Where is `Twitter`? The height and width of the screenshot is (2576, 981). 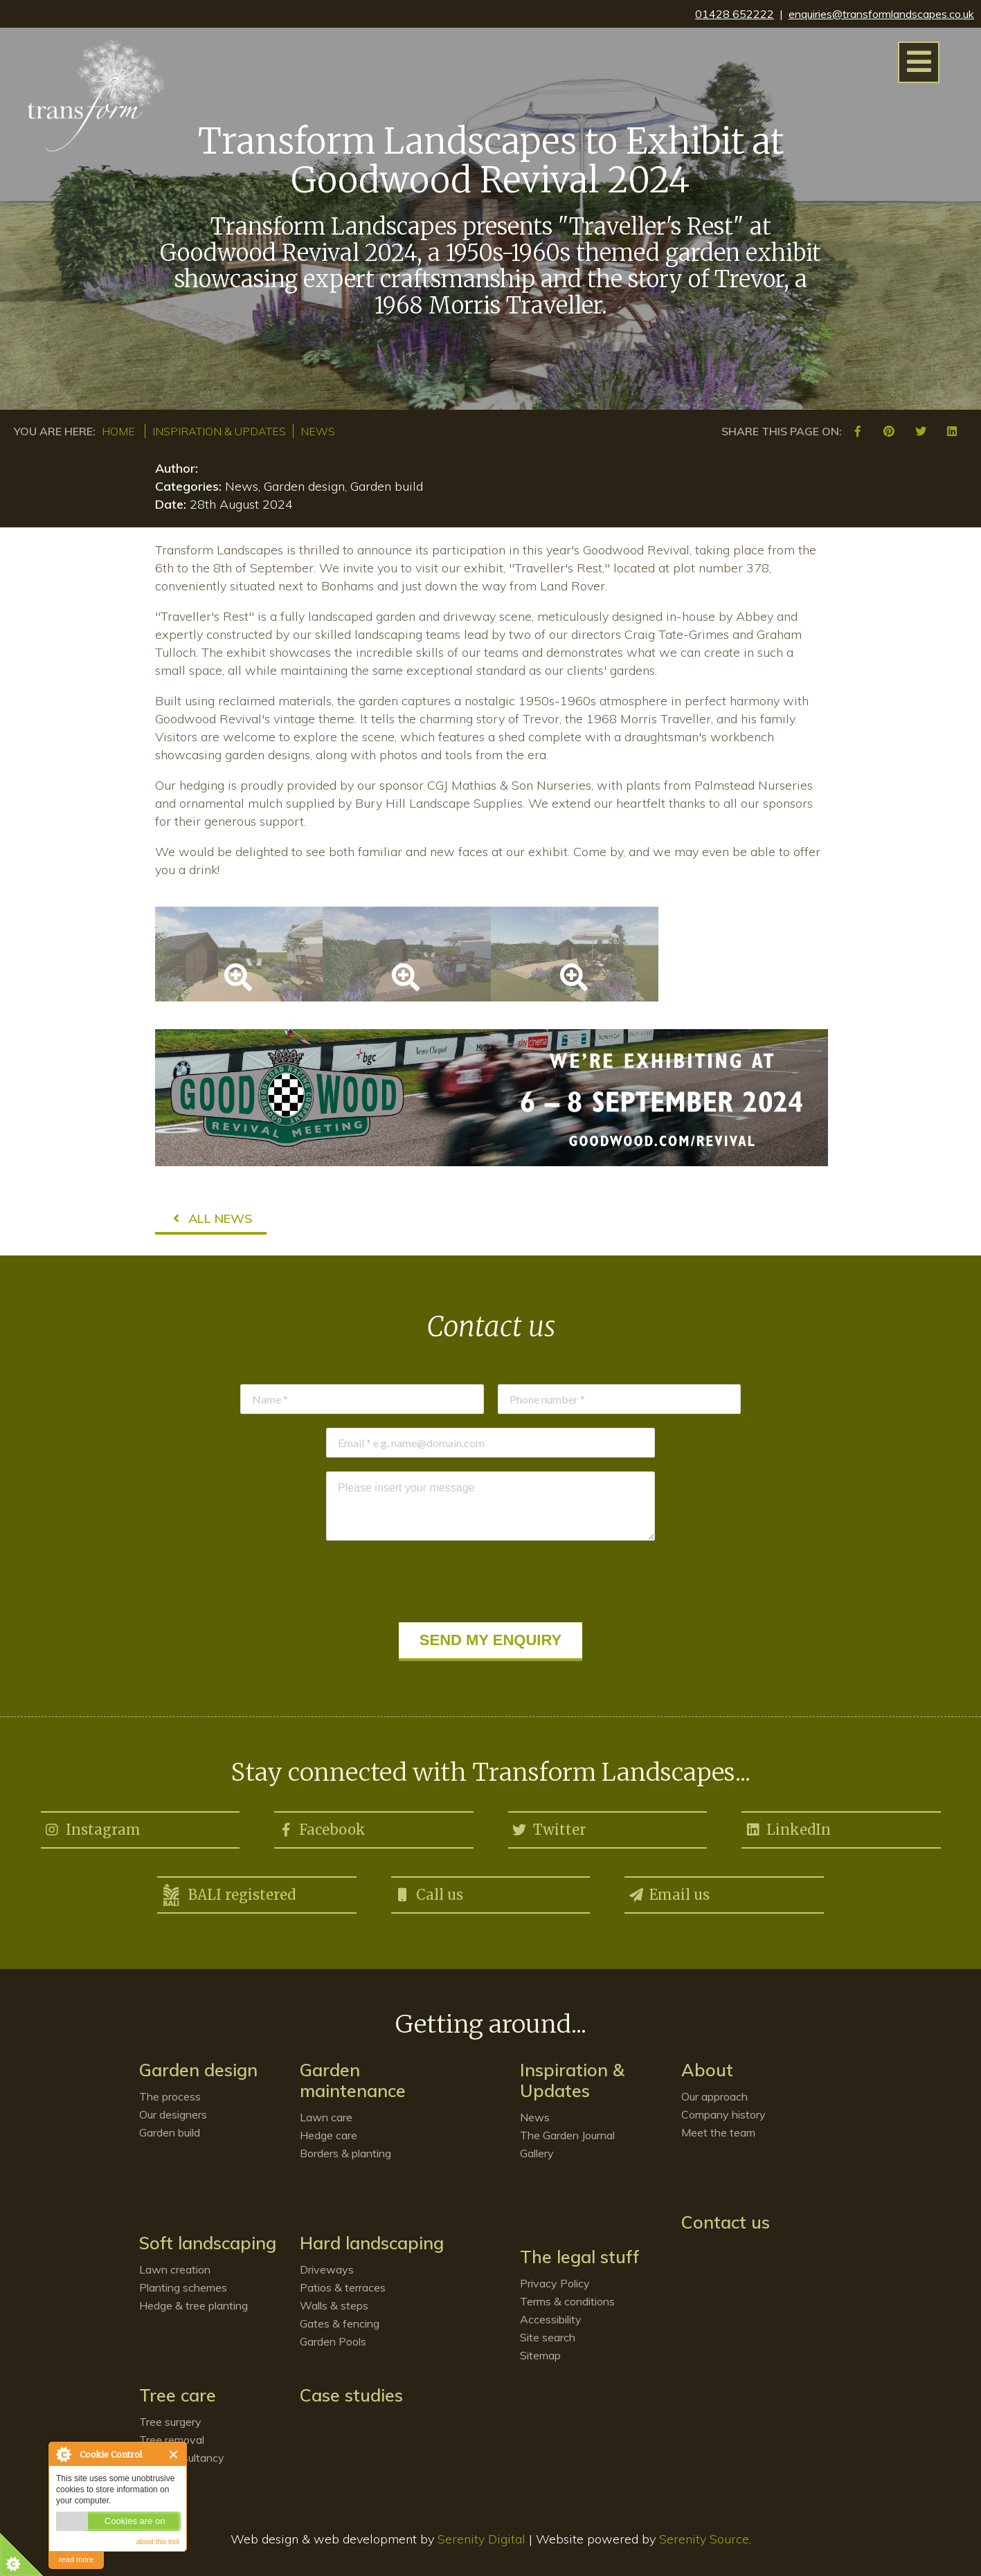 Twitter is located at coordinates (549, 1827).